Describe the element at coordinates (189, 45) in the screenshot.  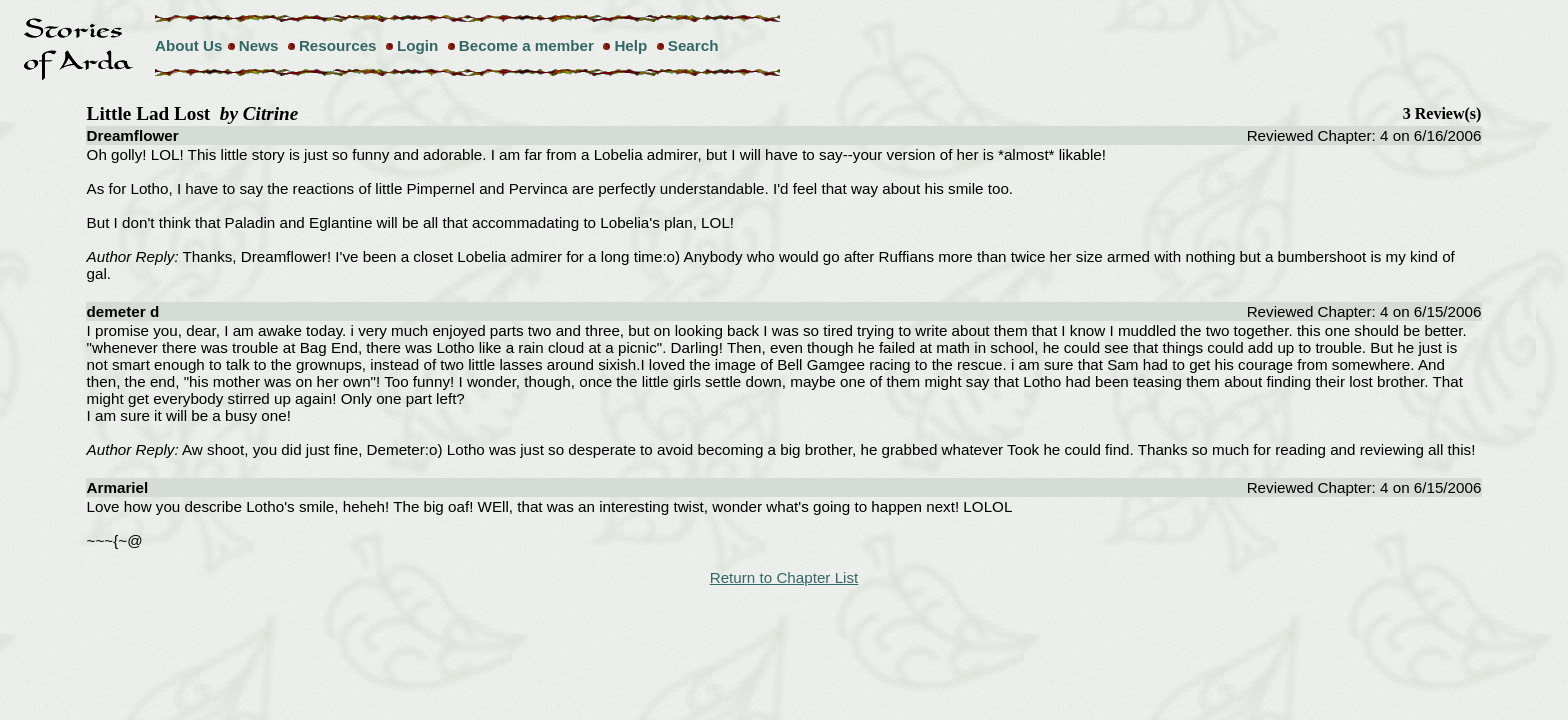
I see `About Us` at that location.